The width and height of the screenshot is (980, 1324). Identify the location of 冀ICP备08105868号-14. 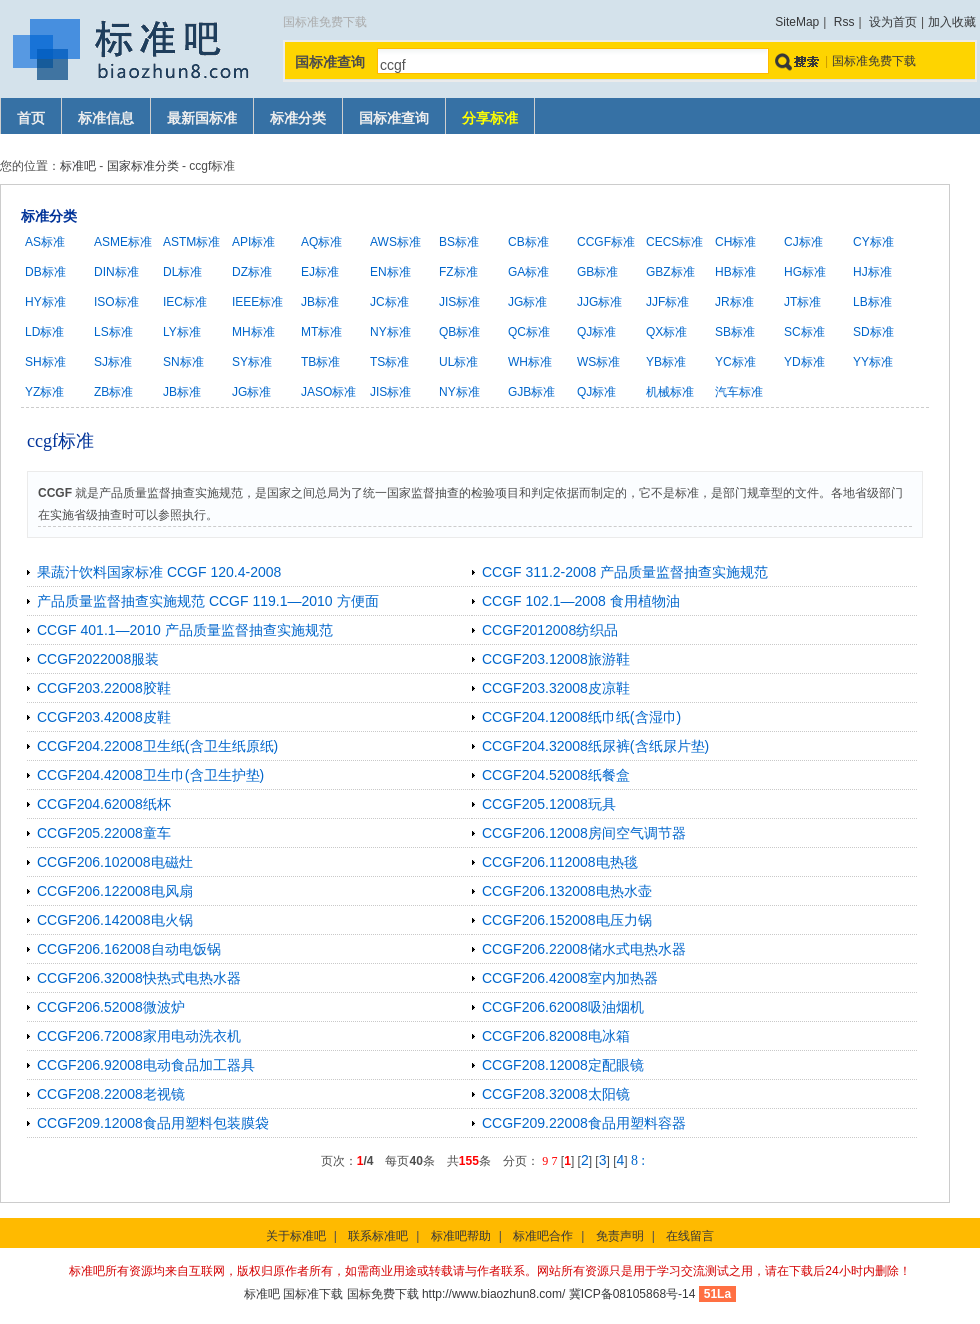
(632, 1294).